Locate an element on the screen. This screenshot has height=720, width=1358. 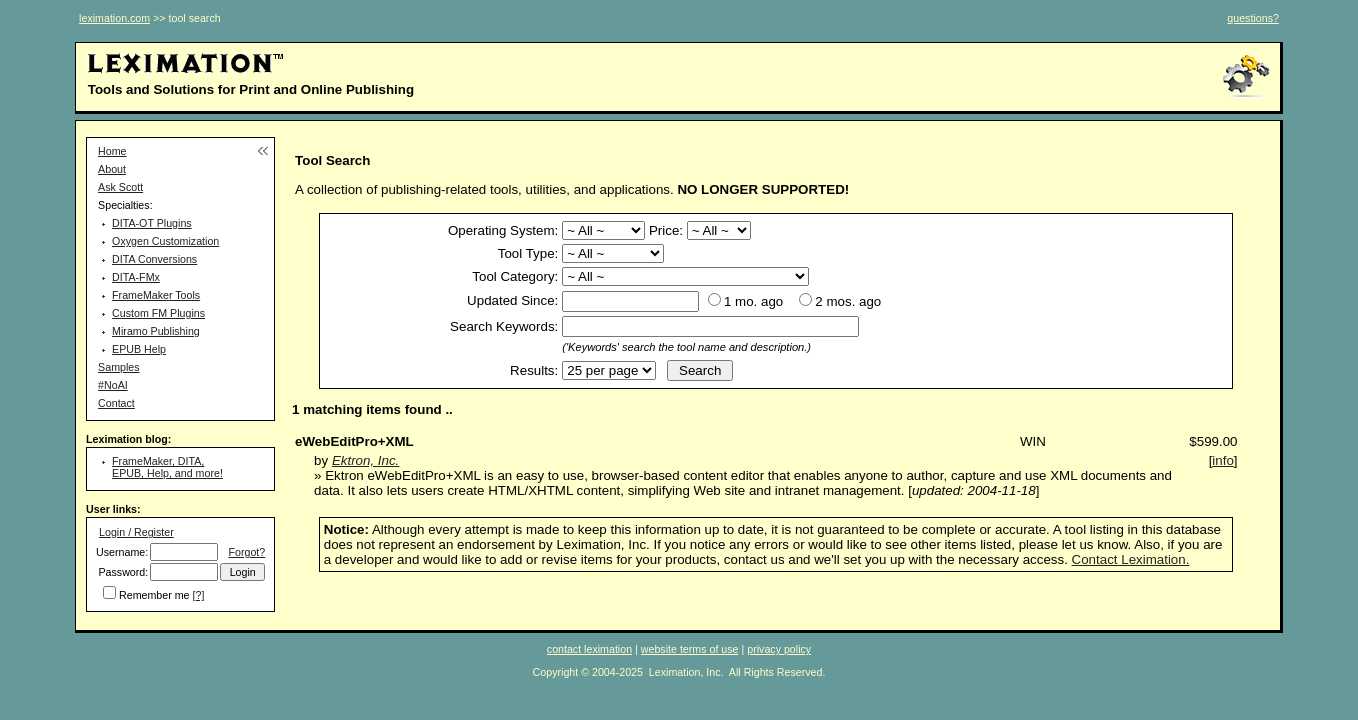
Samples is located at coordinates (118, 367).